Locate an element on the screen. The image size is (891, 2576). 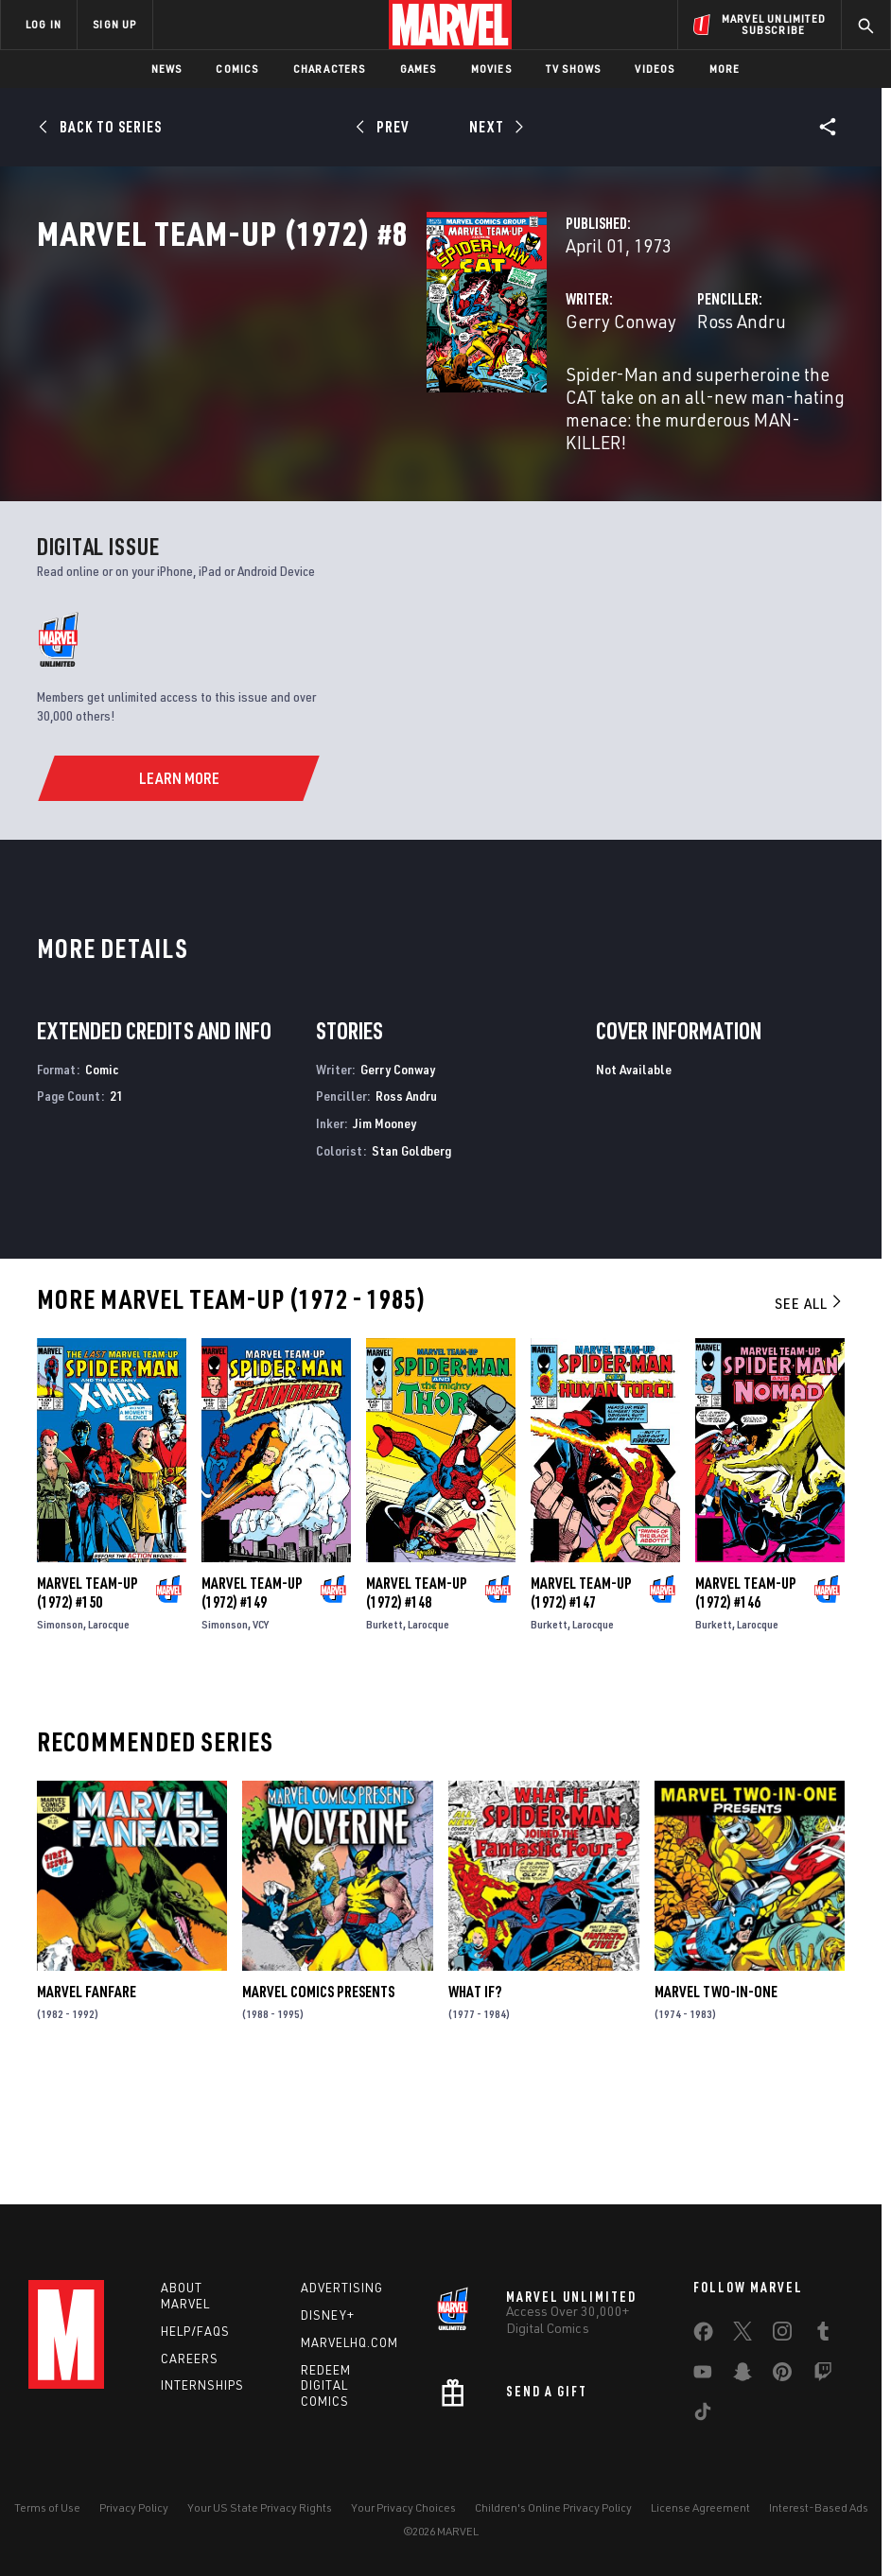
Help/FAQs is located at coordinates (195, 2331).